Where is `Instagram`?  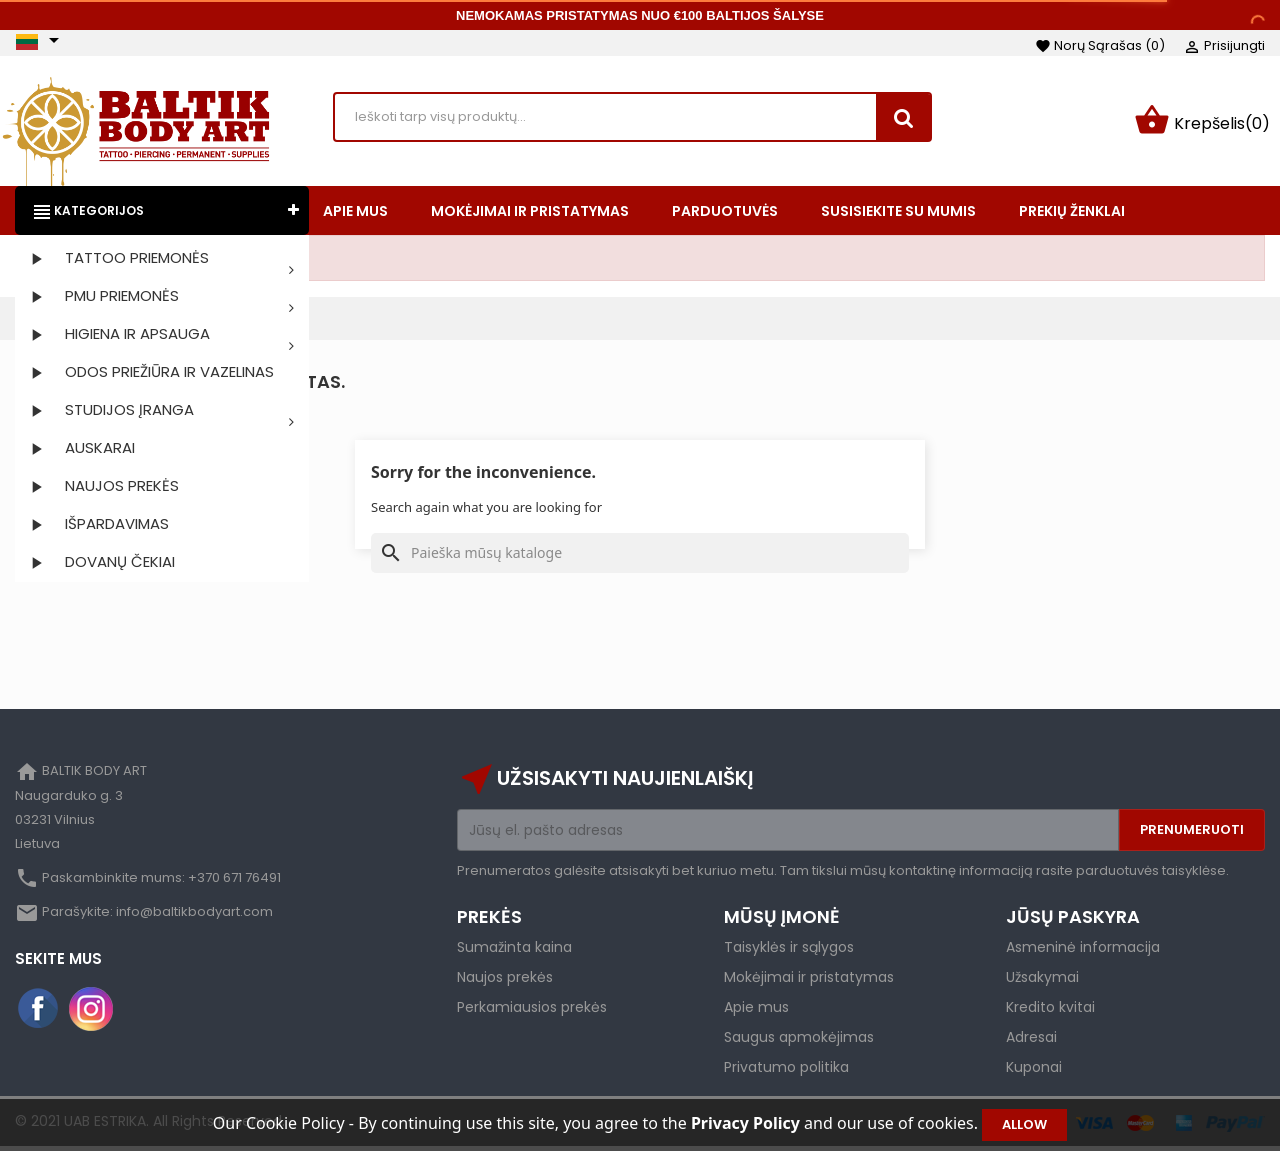 Instagram is located at coordinates (91, 1013).